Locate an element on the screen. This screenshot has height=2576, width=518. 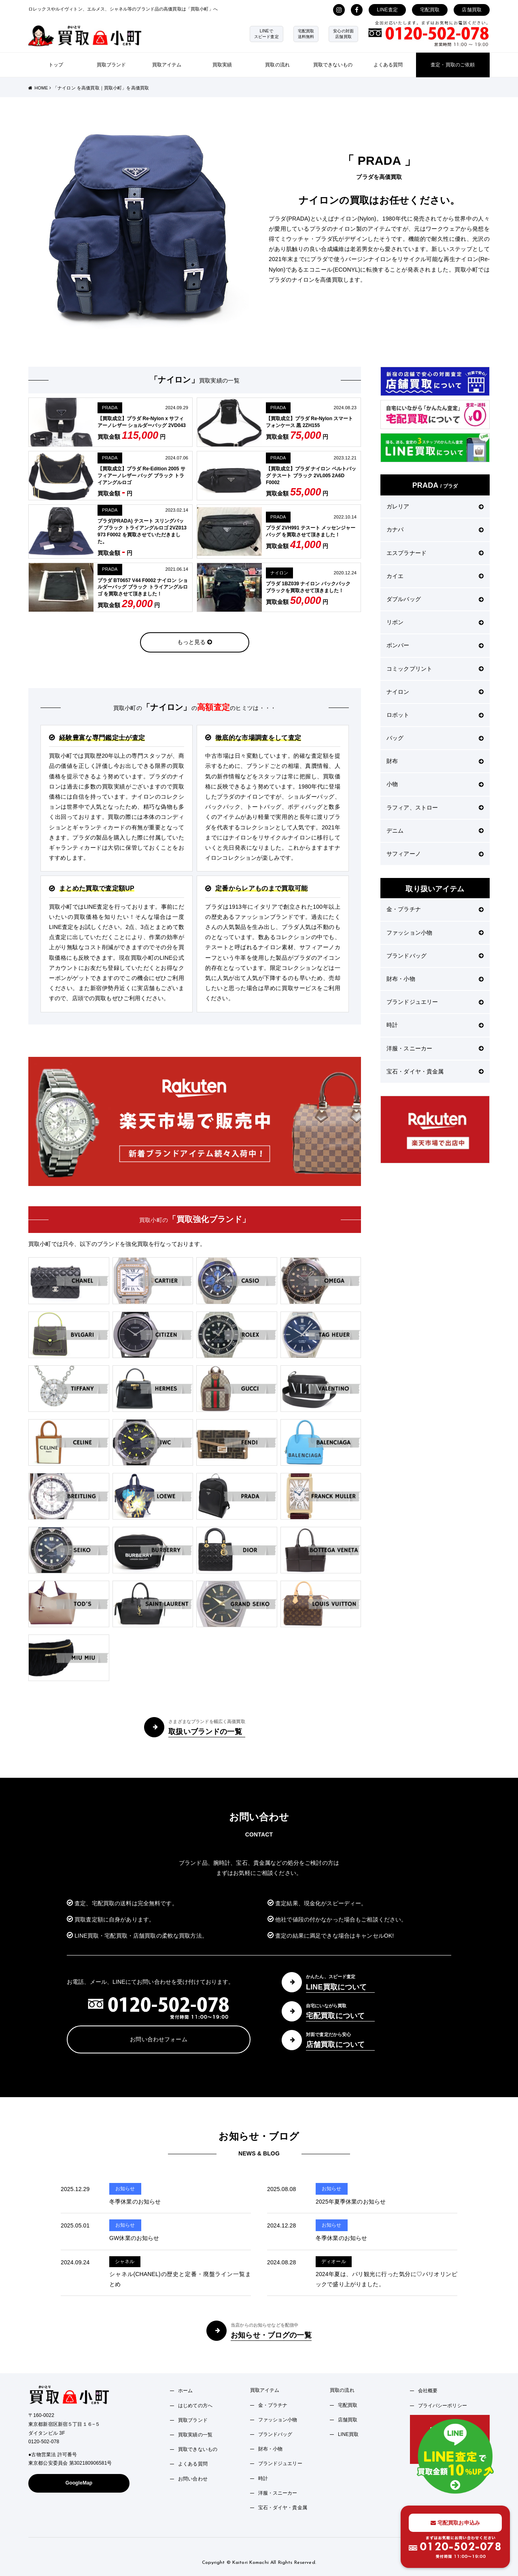
ブランドバッグ is located at coordinates (435, 955).